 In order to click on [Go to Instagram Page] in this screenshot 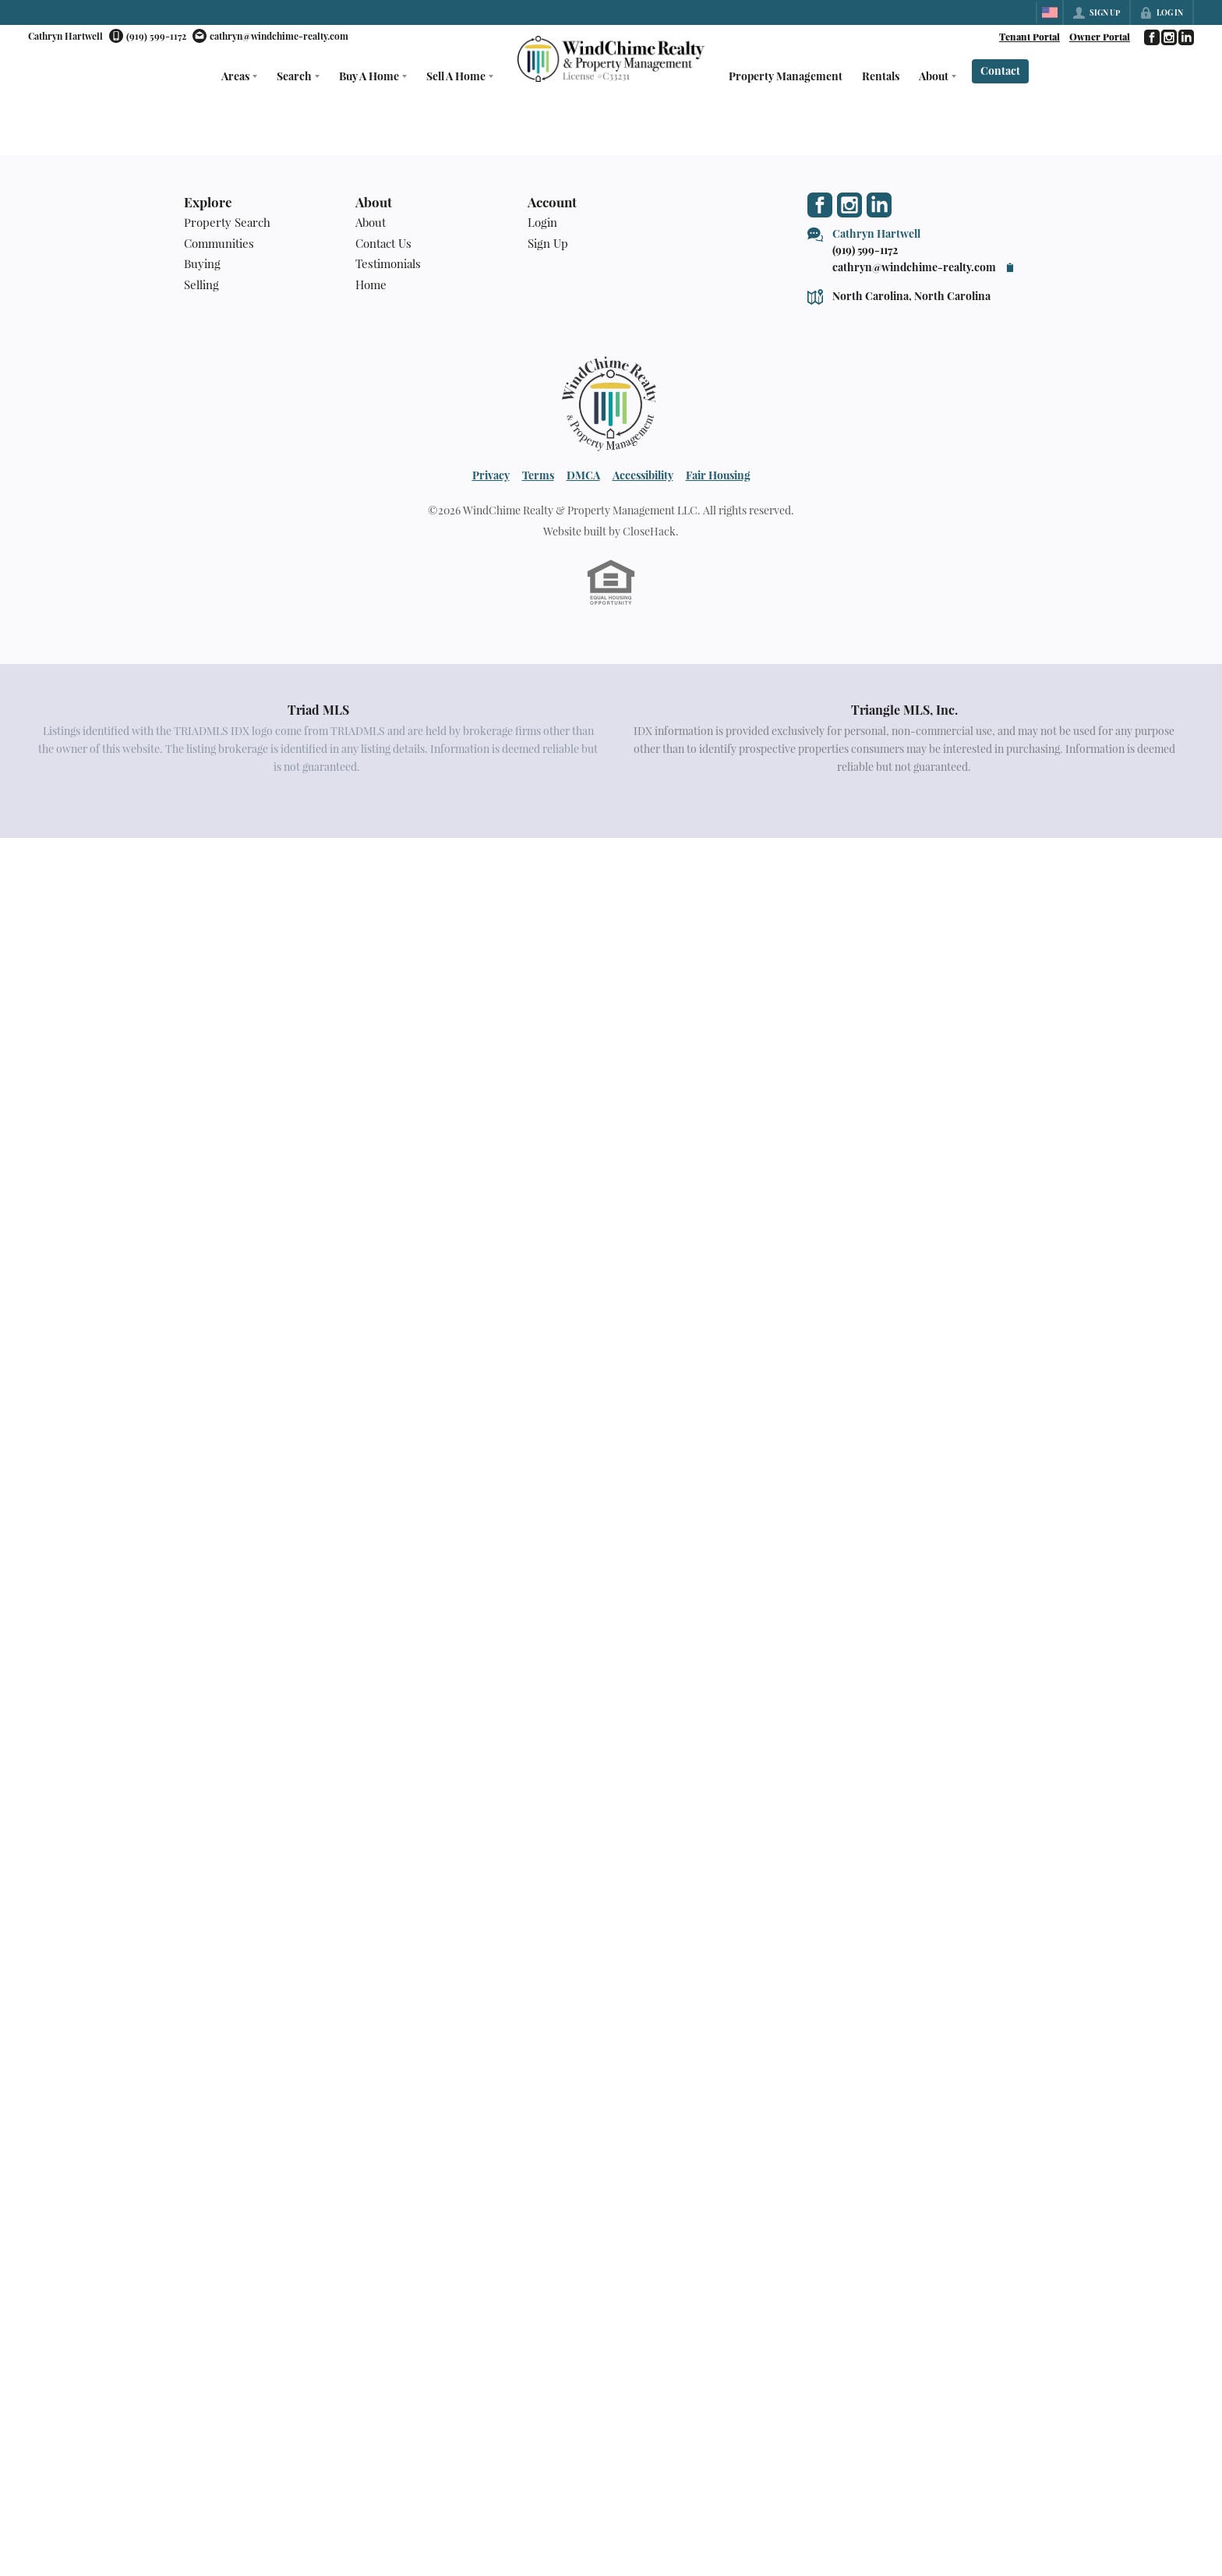, I will do `click(1168, 37)`.